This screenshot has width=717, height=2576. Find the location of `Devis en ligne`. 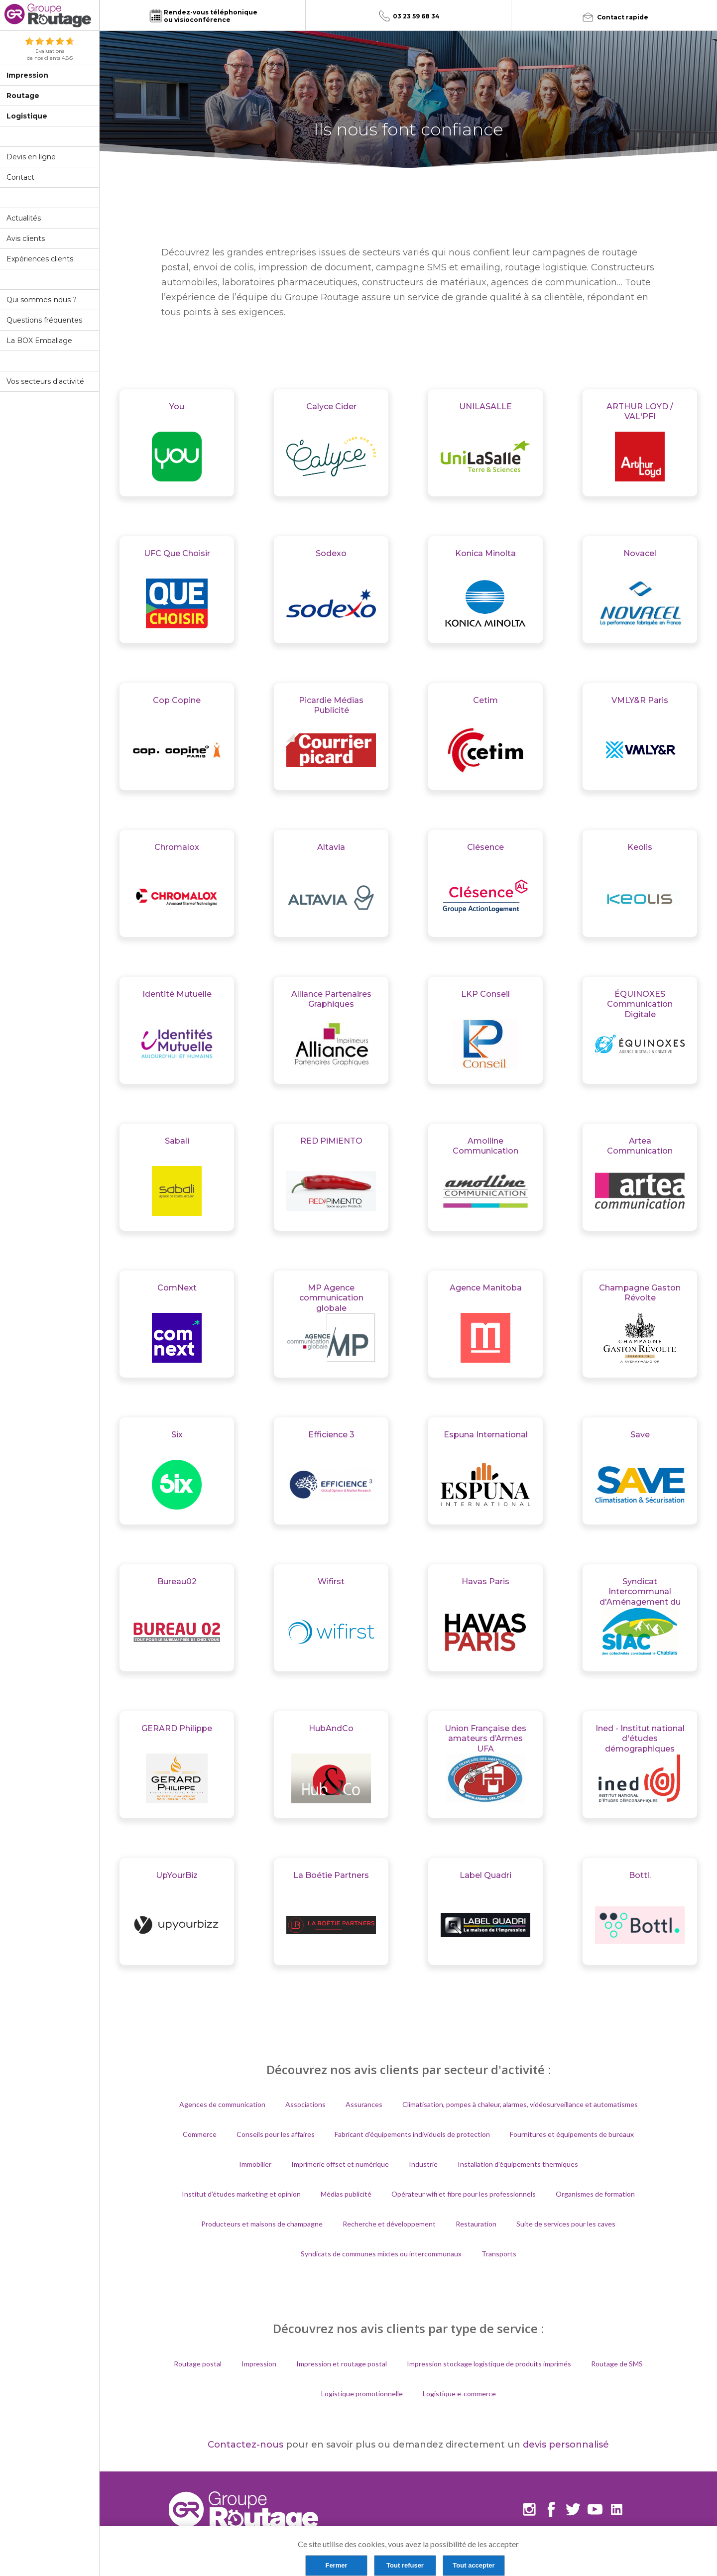

Devis en ligne is located at coordinates (31, 156).